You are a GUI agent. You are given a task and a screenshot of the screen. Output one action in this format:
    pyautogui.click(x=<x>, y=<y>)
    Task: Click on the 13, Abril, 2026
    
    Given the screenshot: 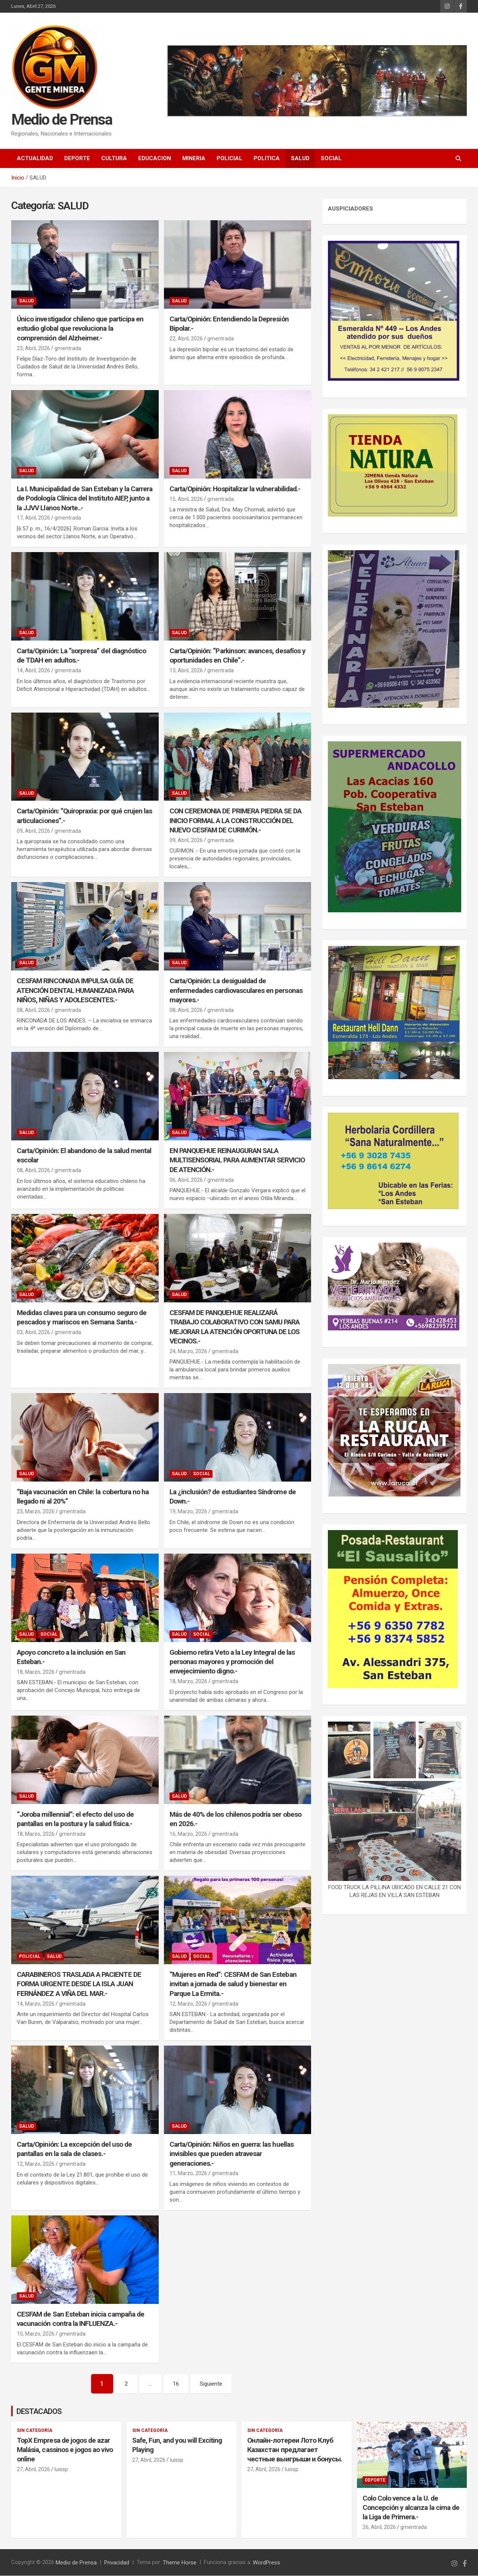 What is the action you would take?
    pyautogui.click(x=186, y=670)
    